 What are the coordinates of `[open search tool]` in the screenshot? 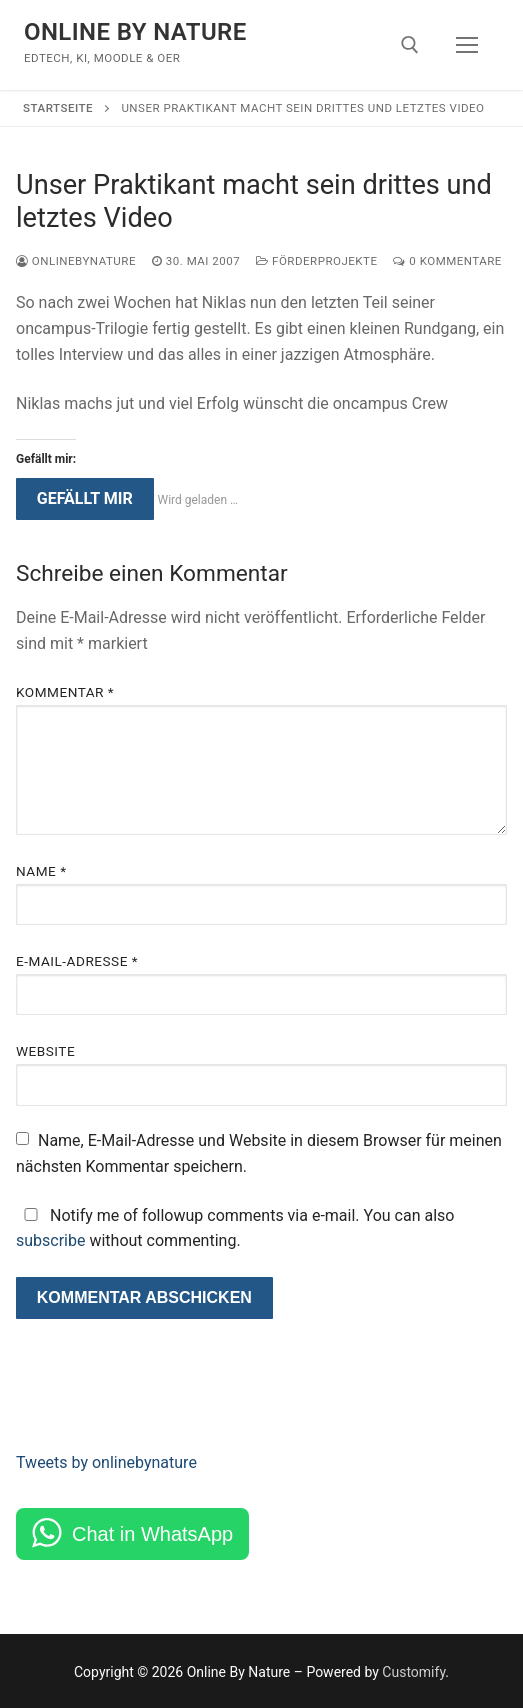 It's located at (410, 45).